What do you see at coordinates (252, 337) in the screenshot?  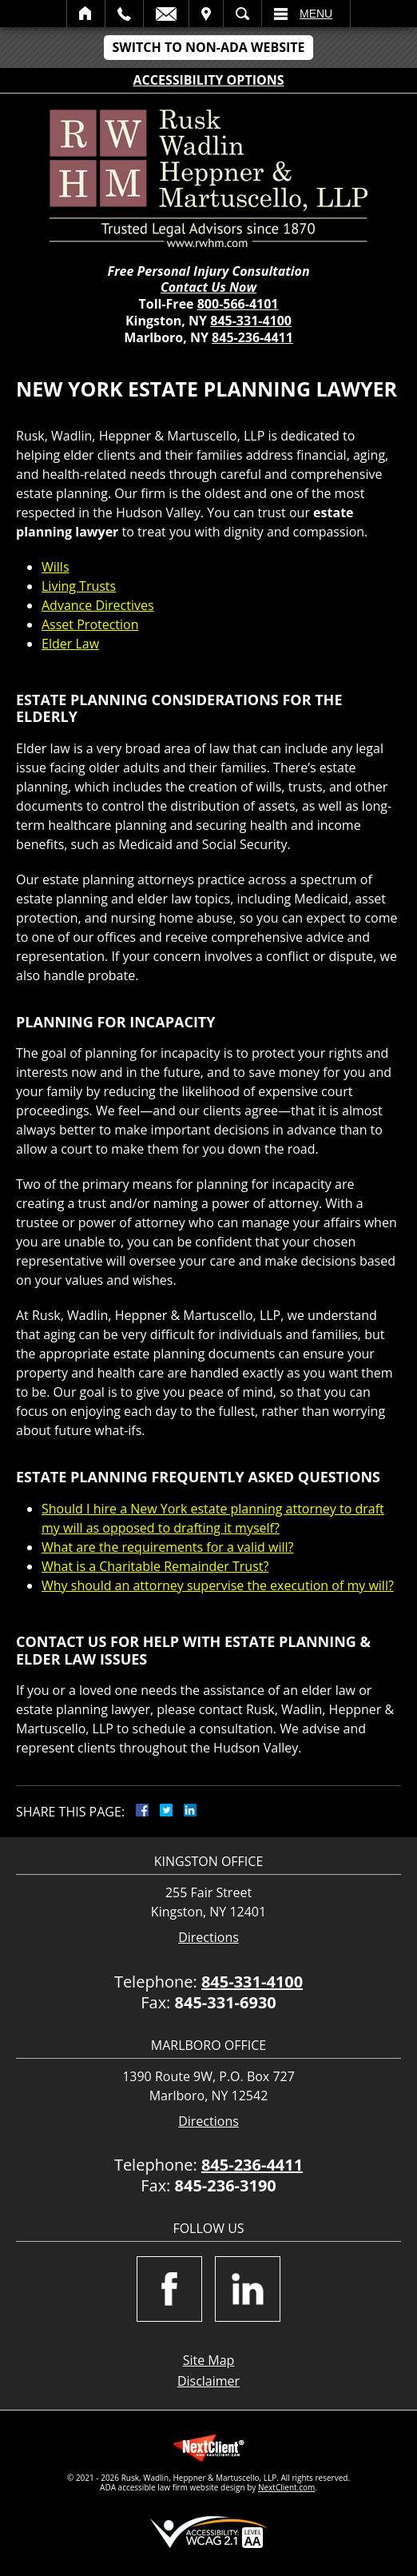 I see `845-236-4411` at bounding box center [252, 337].